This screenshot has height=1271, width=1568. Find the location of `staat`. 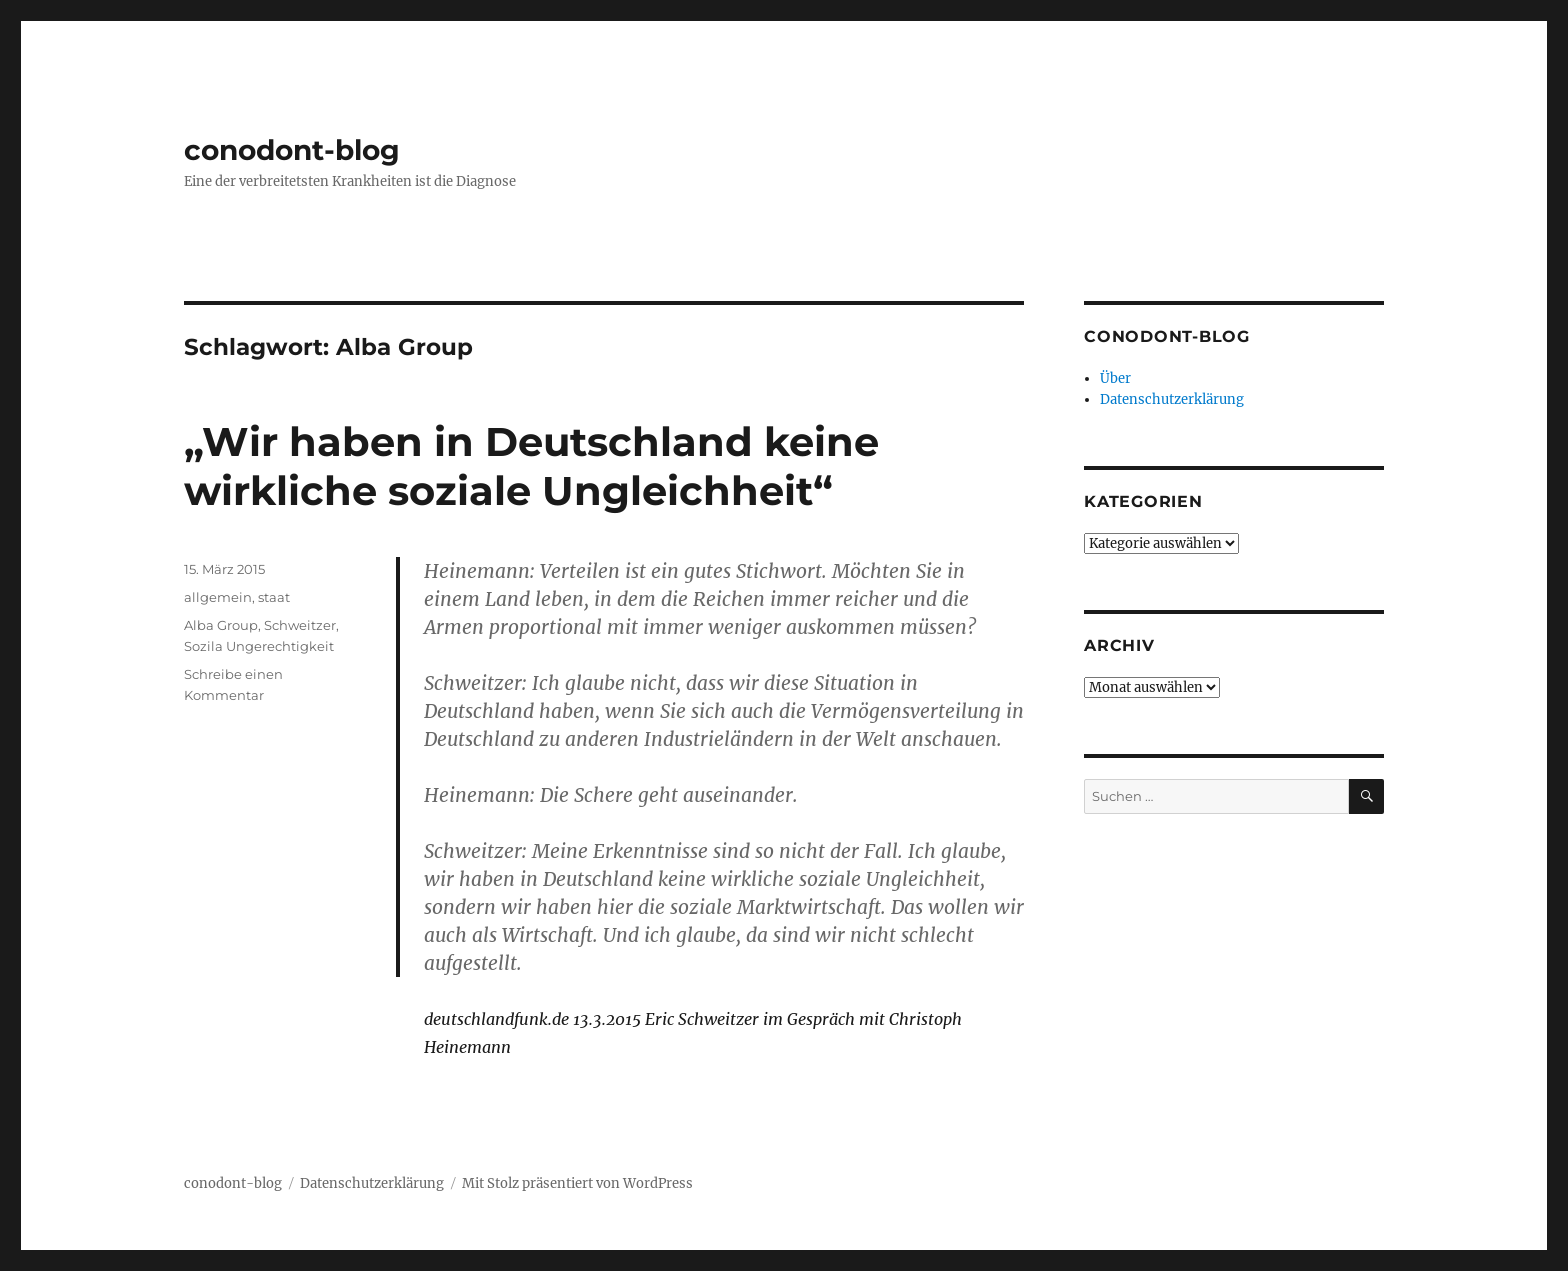

staat is located at coordinates (274, 597).